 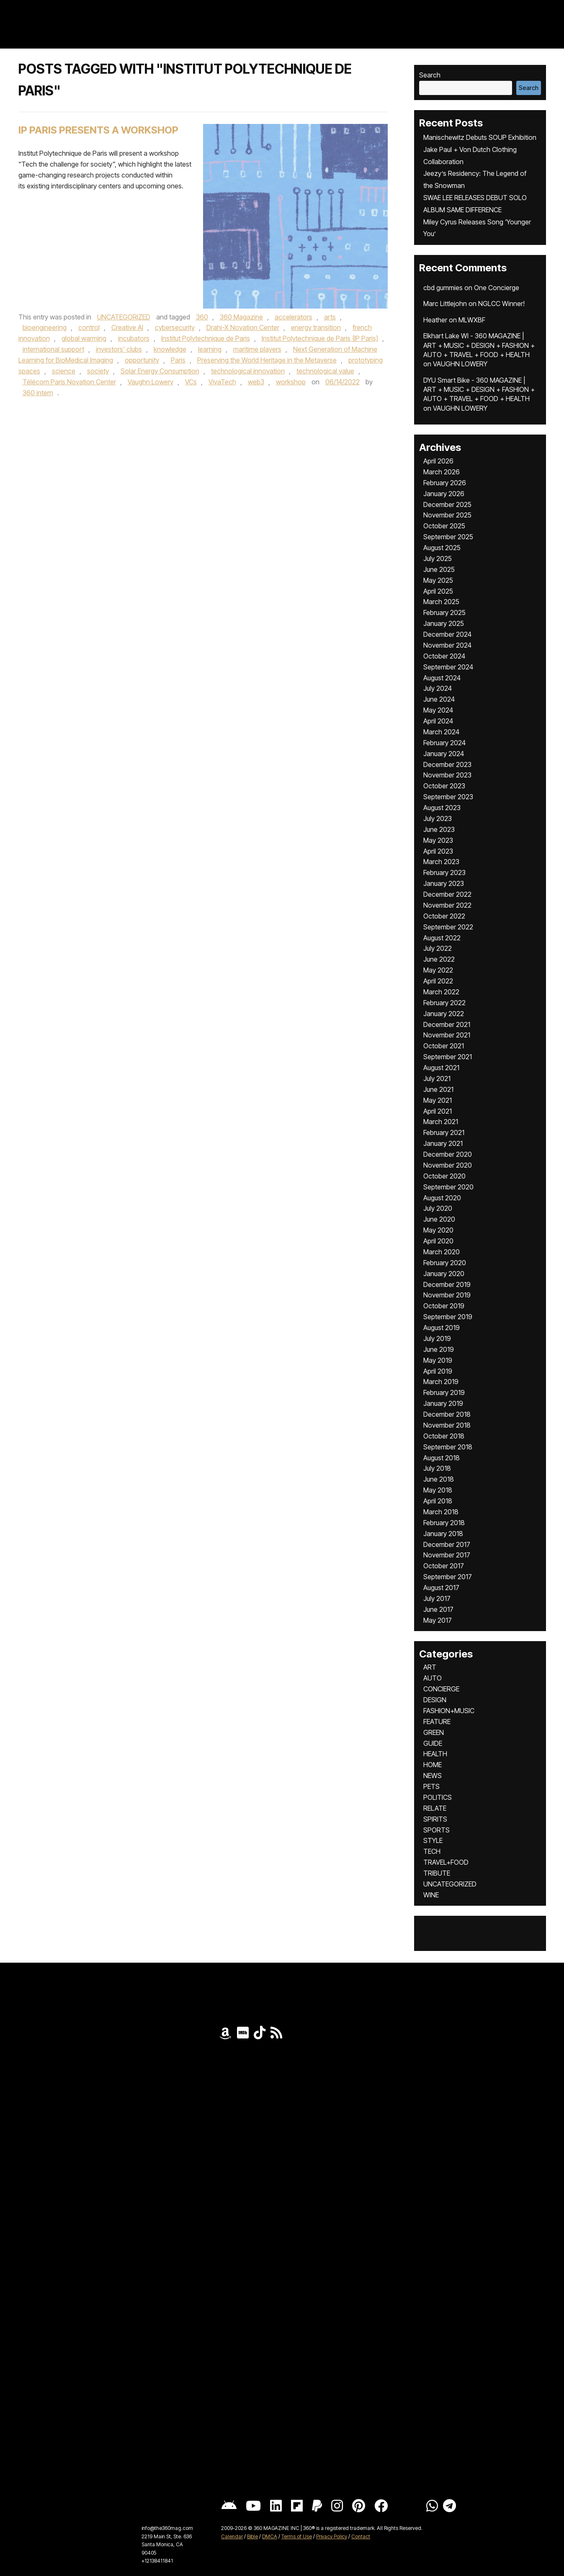 I want to click on September 2018, so click(x=447, y=1447).